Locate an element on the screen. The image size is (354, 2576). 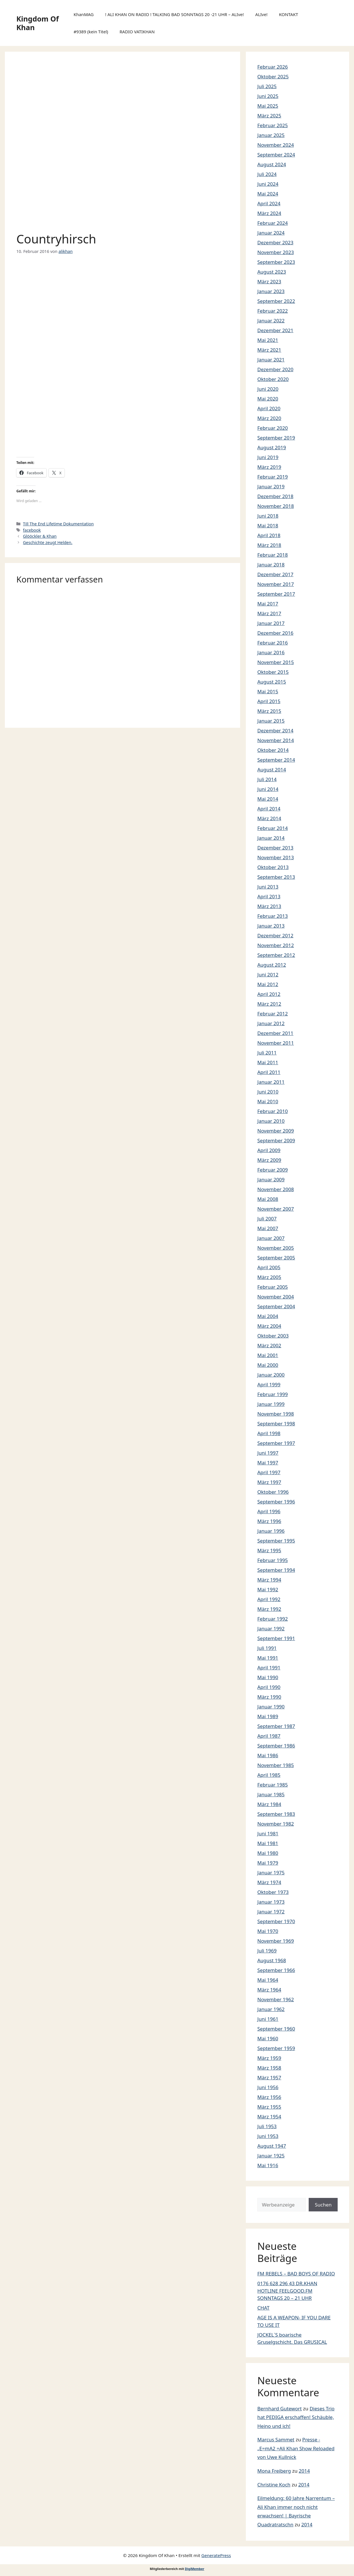
Februar 2012 is located at coordinates (272, 1013).